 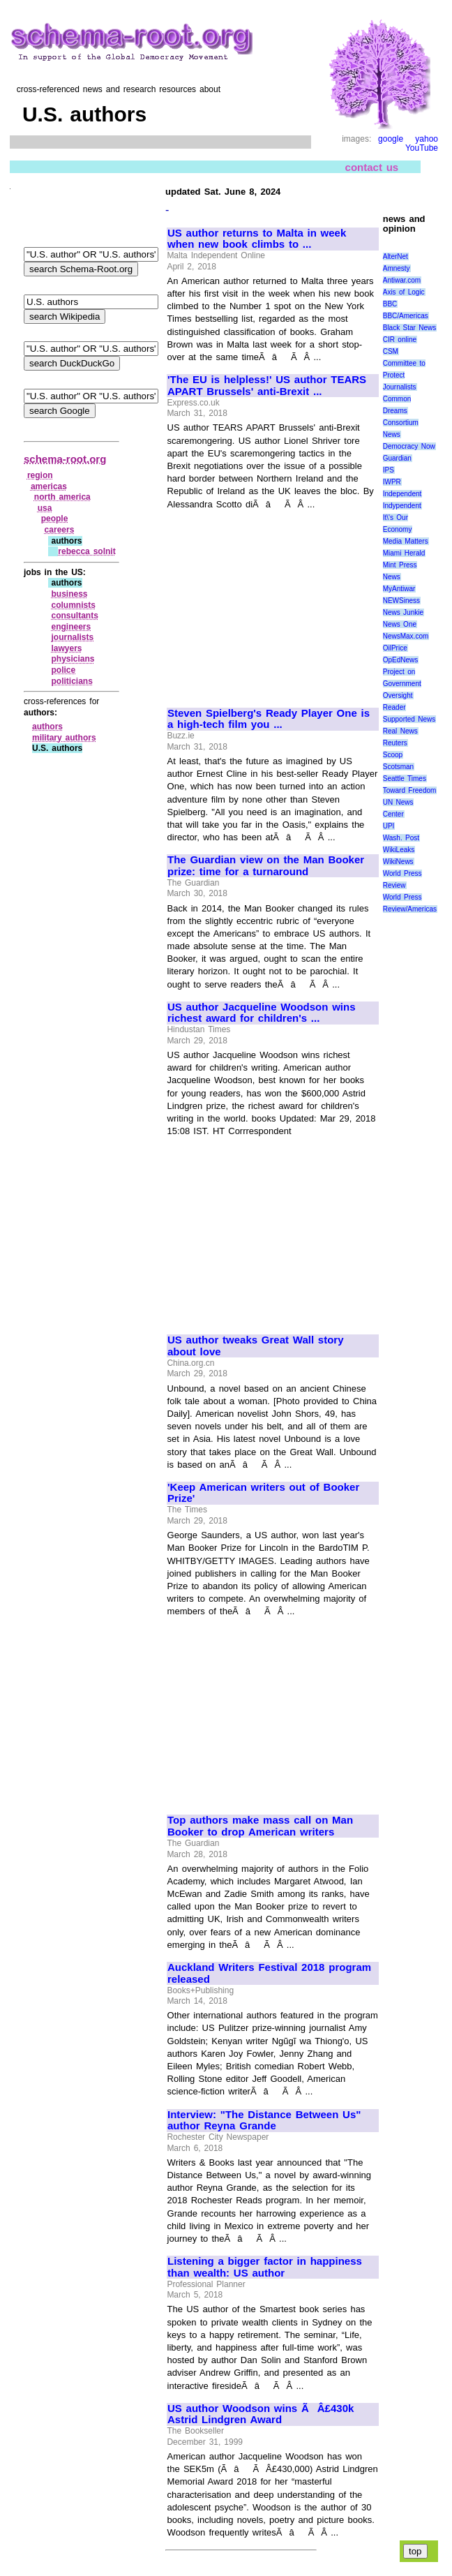 What do you see at coordinates (72, 637) in the screenshot?
I see `journalists` at bounding box center [72, 637].